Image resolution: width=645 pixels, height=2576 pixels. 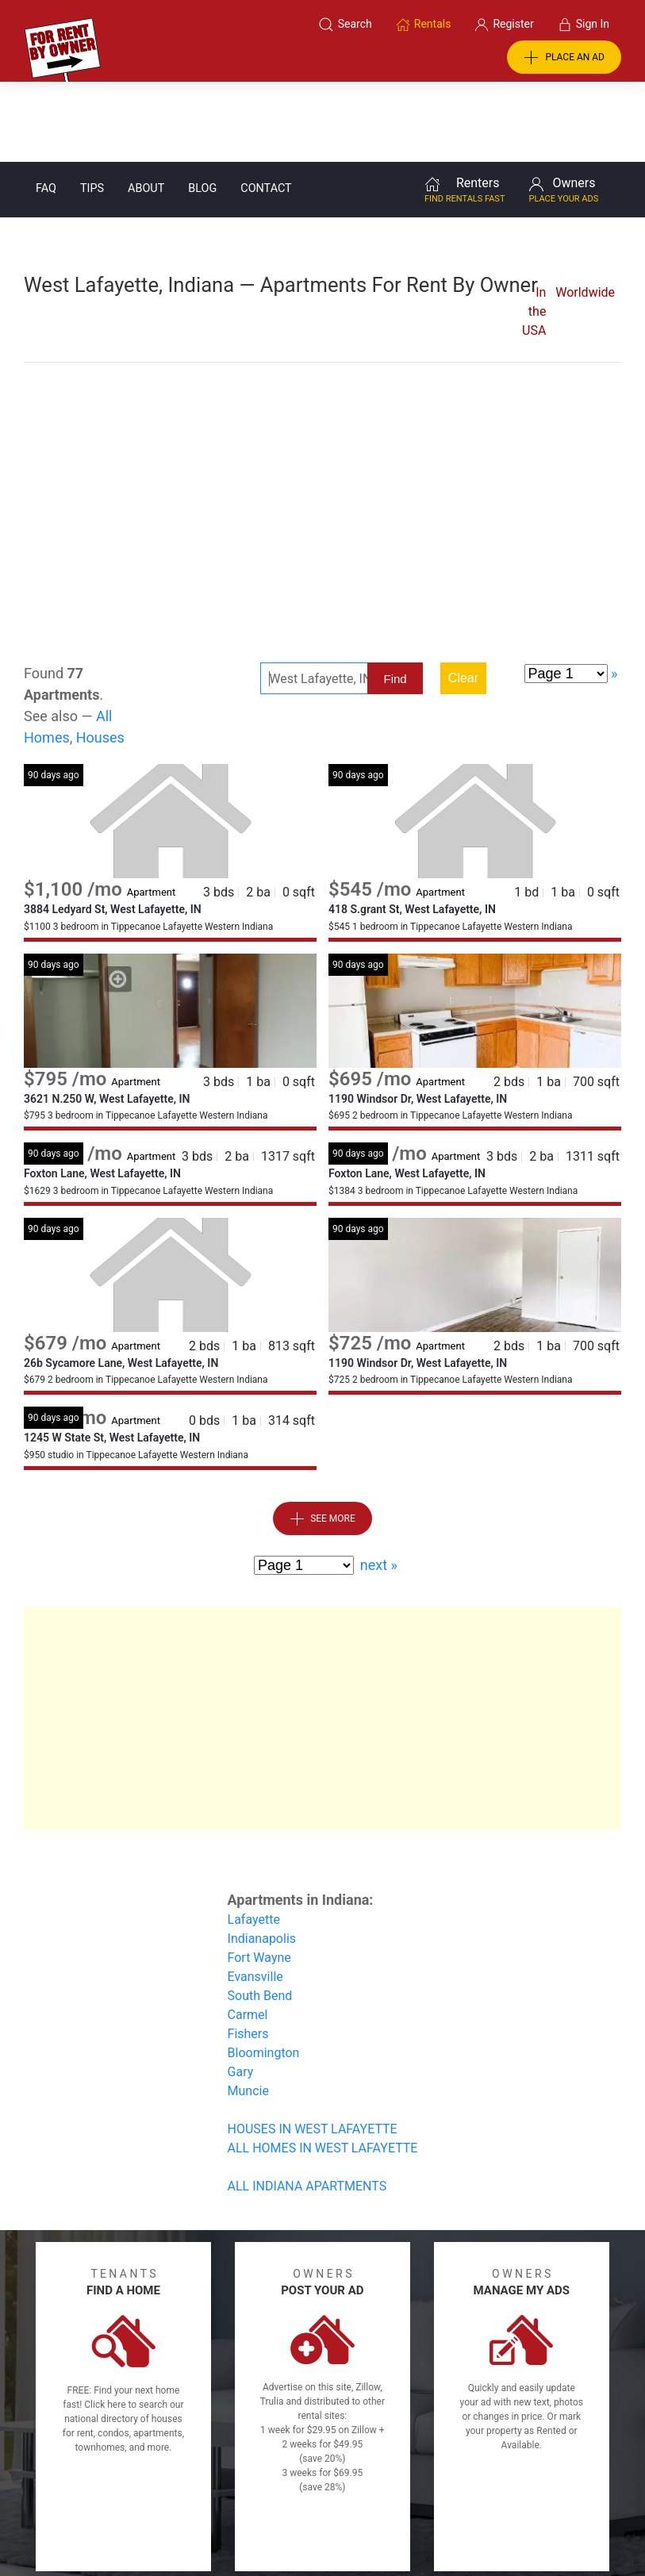 What do you see at coordinates (585, 212) in the screenshot?
I see `Worldwide` at bounding box center [585, 212].